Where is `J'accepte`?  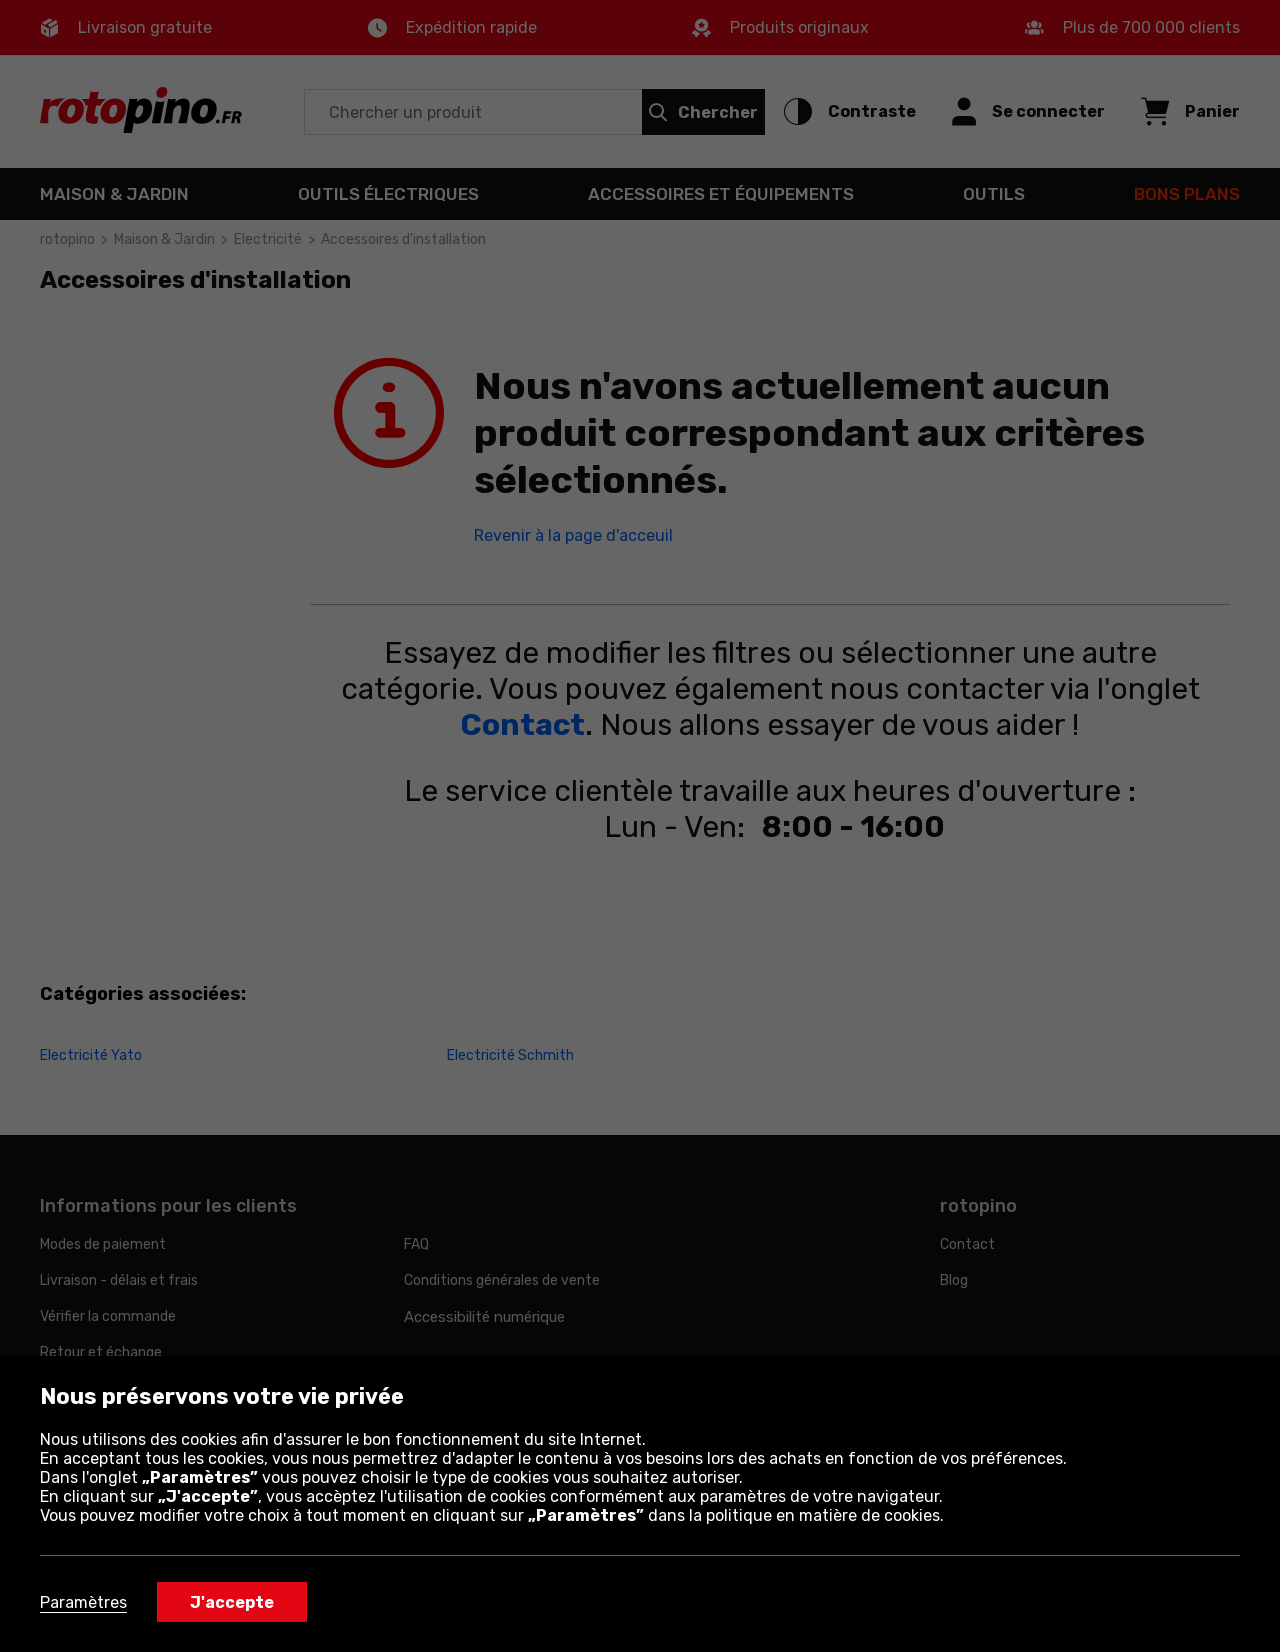
J'accepte is located at coordinates (232, 1602).